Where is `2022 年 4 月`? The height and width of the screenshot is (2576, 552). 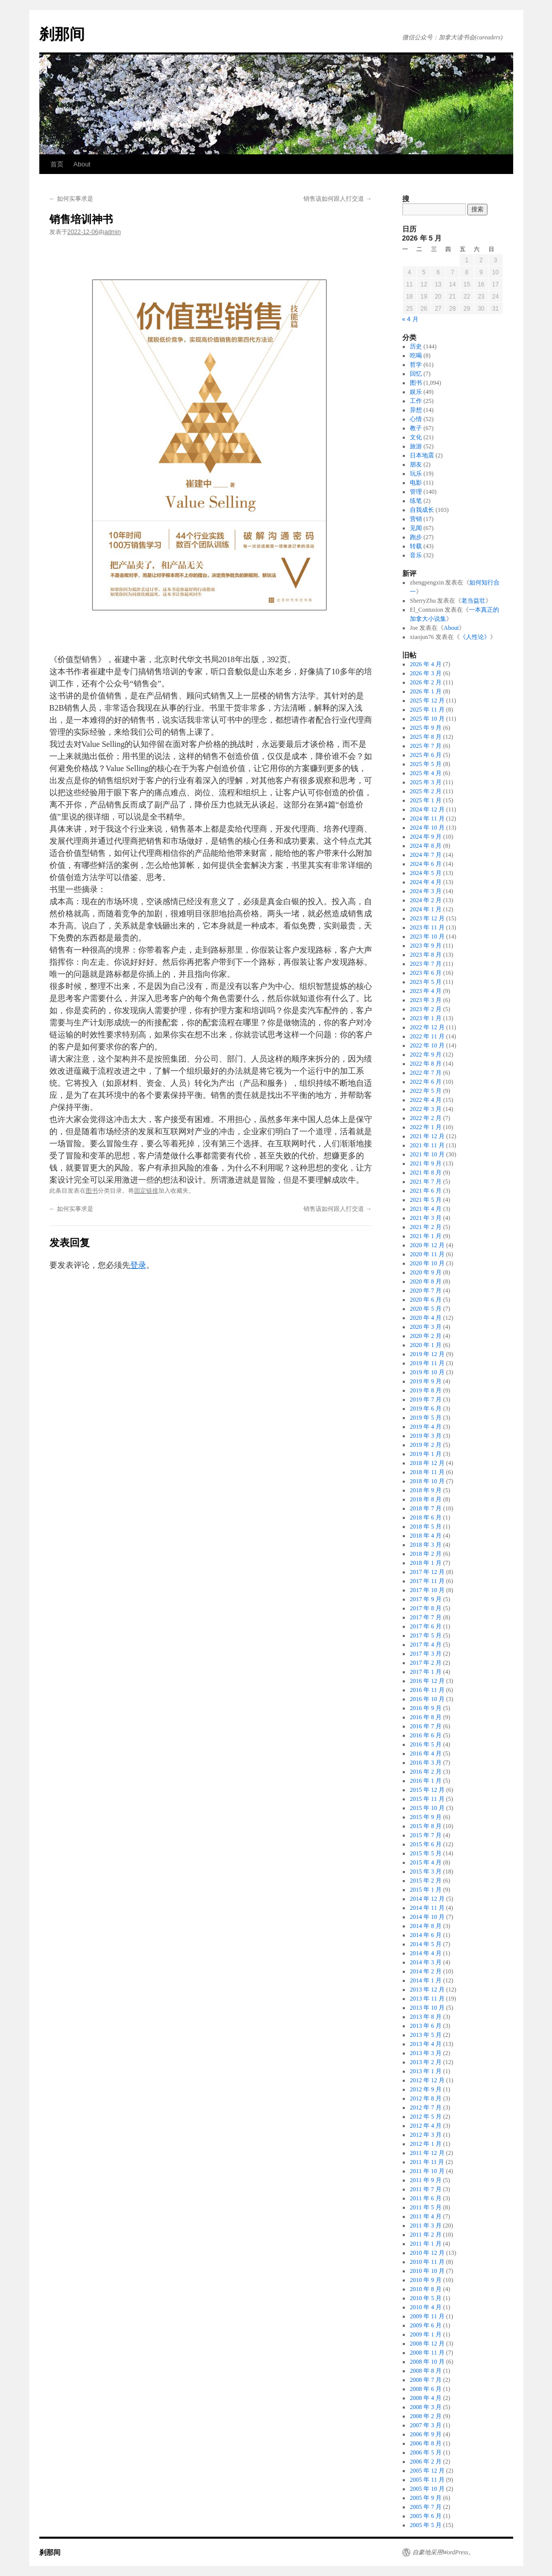
2022 年 4 月 is located at coordinates (426, 1099).